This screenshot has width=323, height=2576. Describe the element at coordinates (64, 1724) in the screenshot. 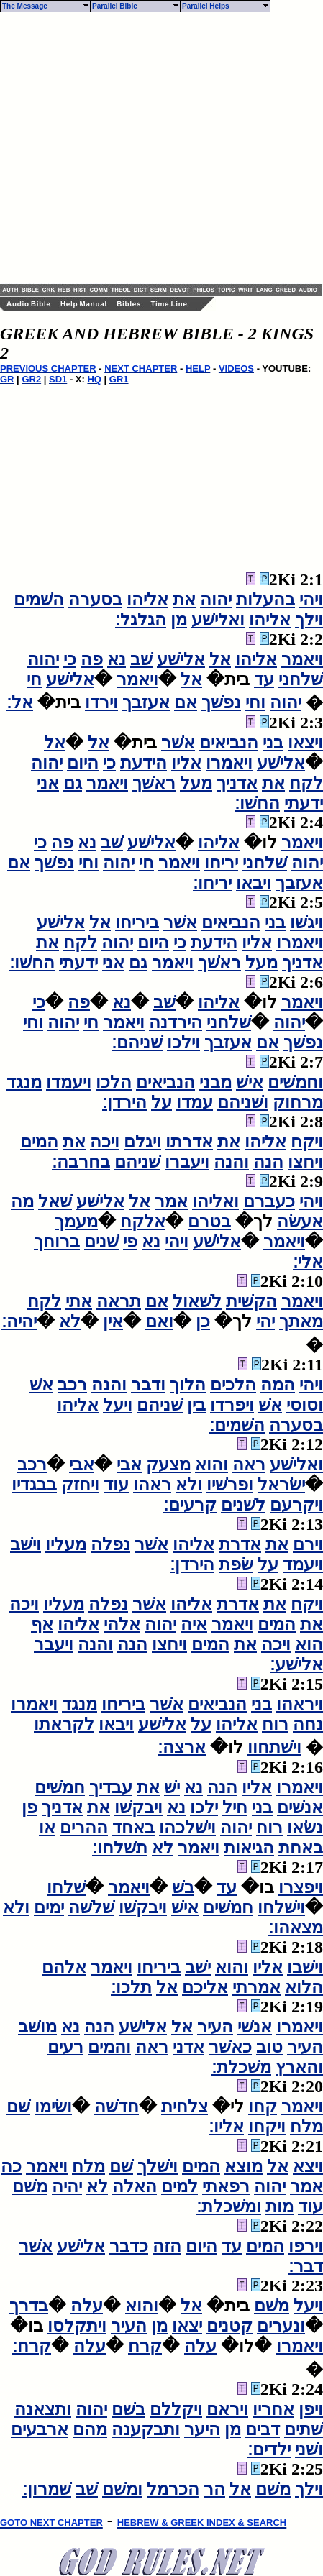

I see `לקראתו` at that location.